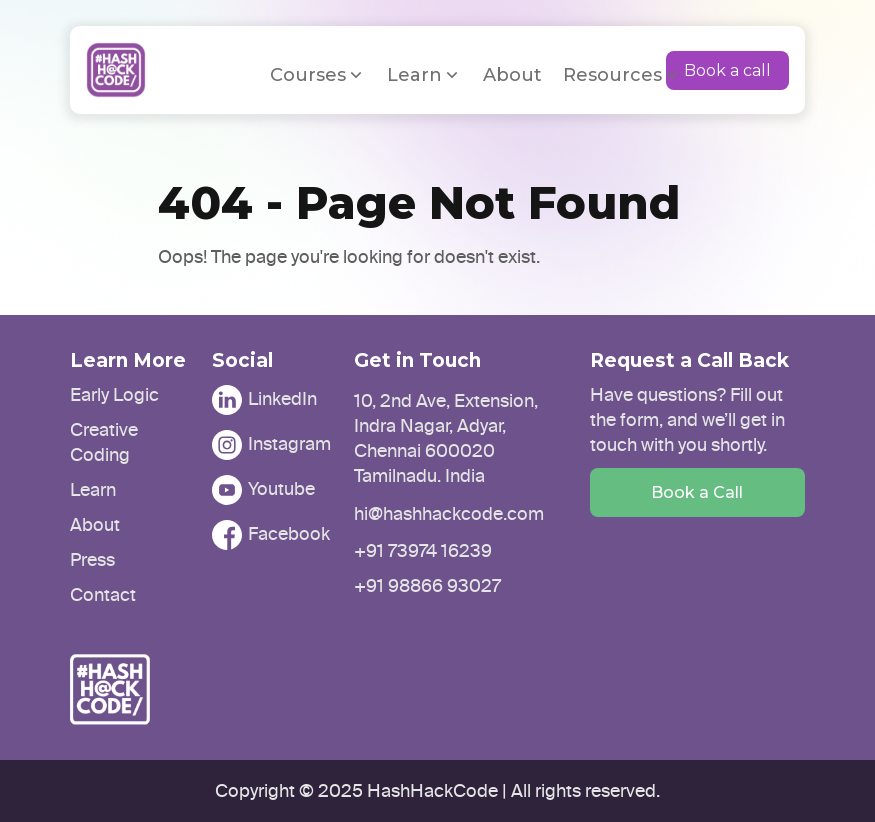  Describe the element at coordinates (727, 70) in the screenshot. I see `Book a call` at that location.